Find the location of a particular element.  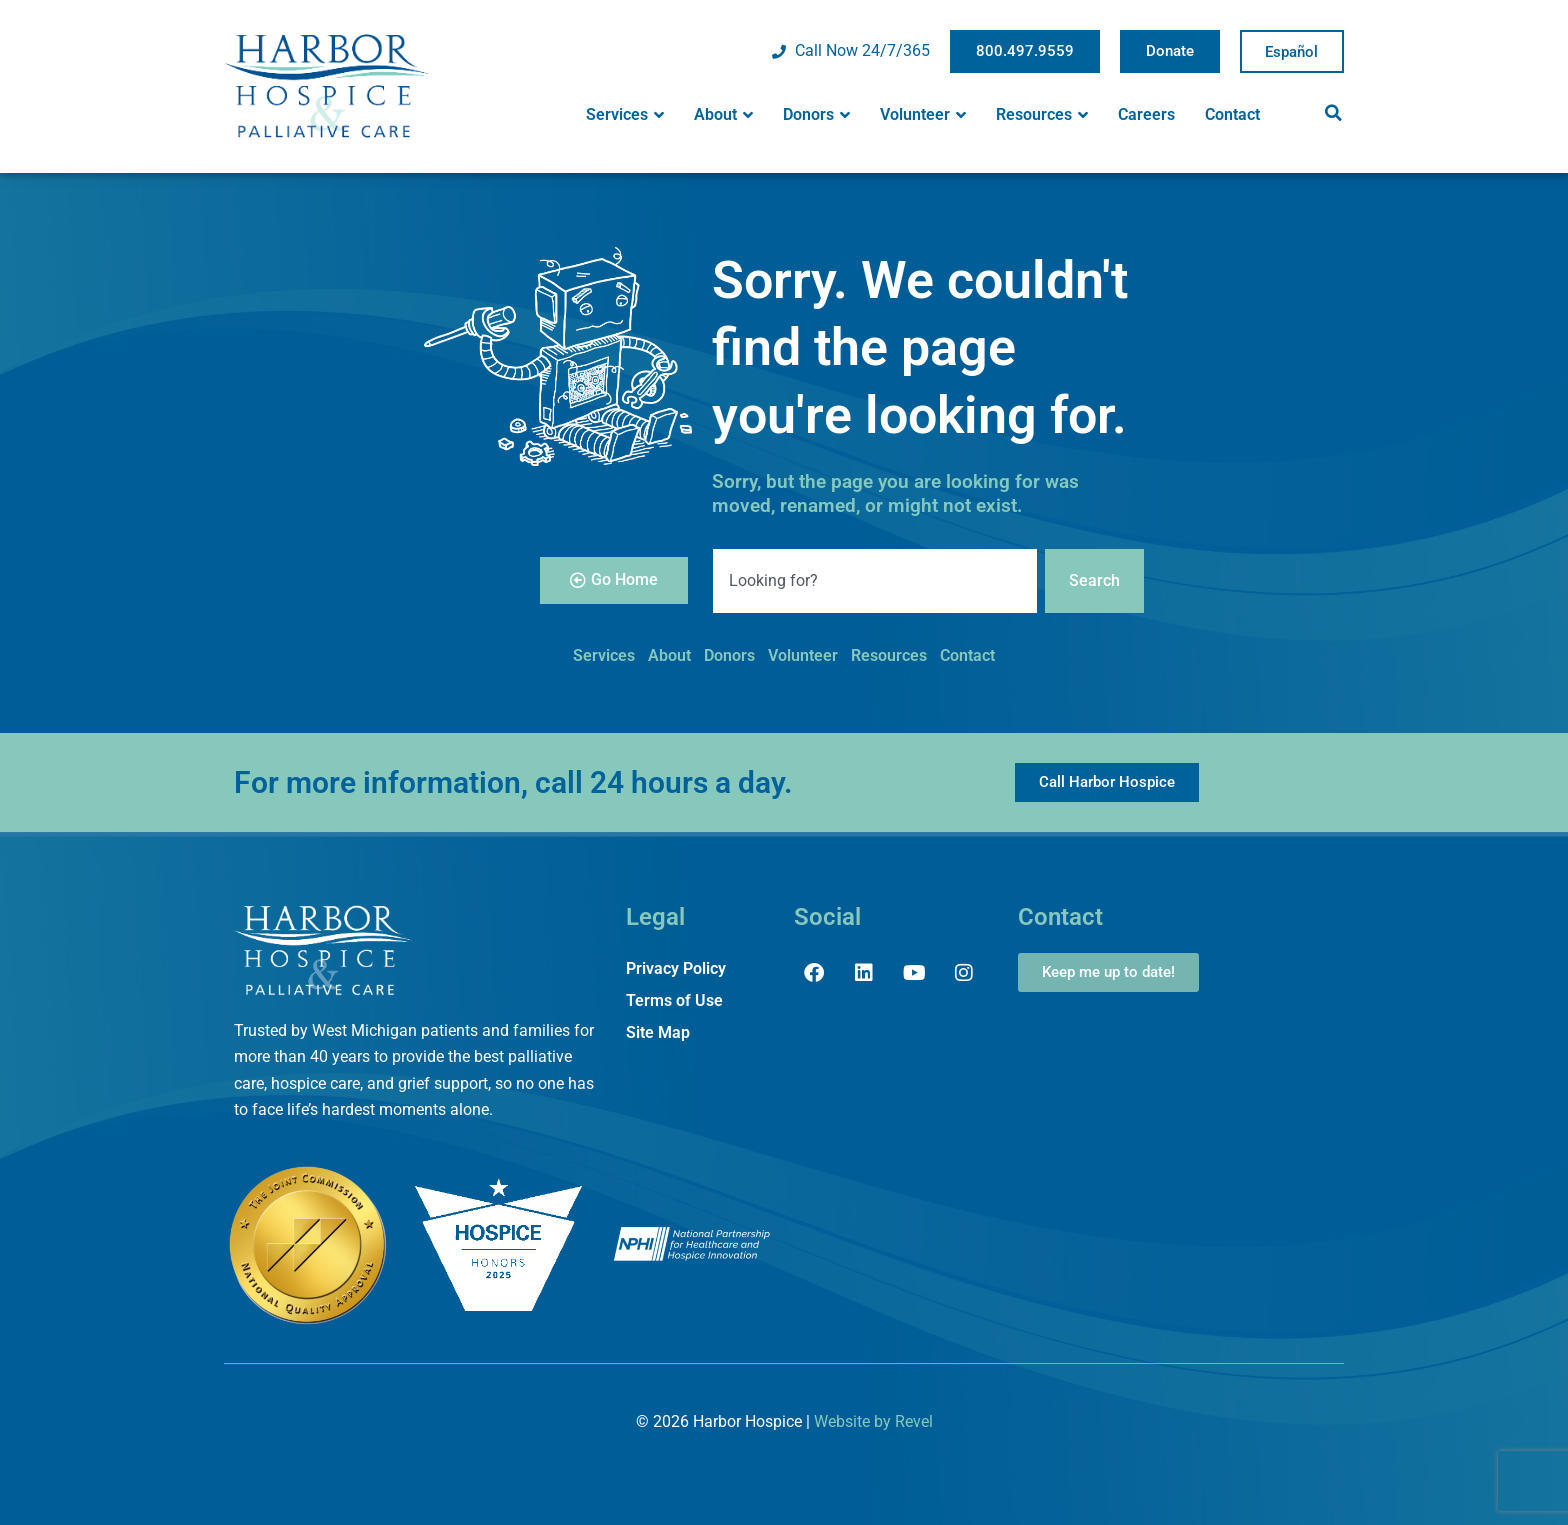

About is located at coordinates (723, 115).